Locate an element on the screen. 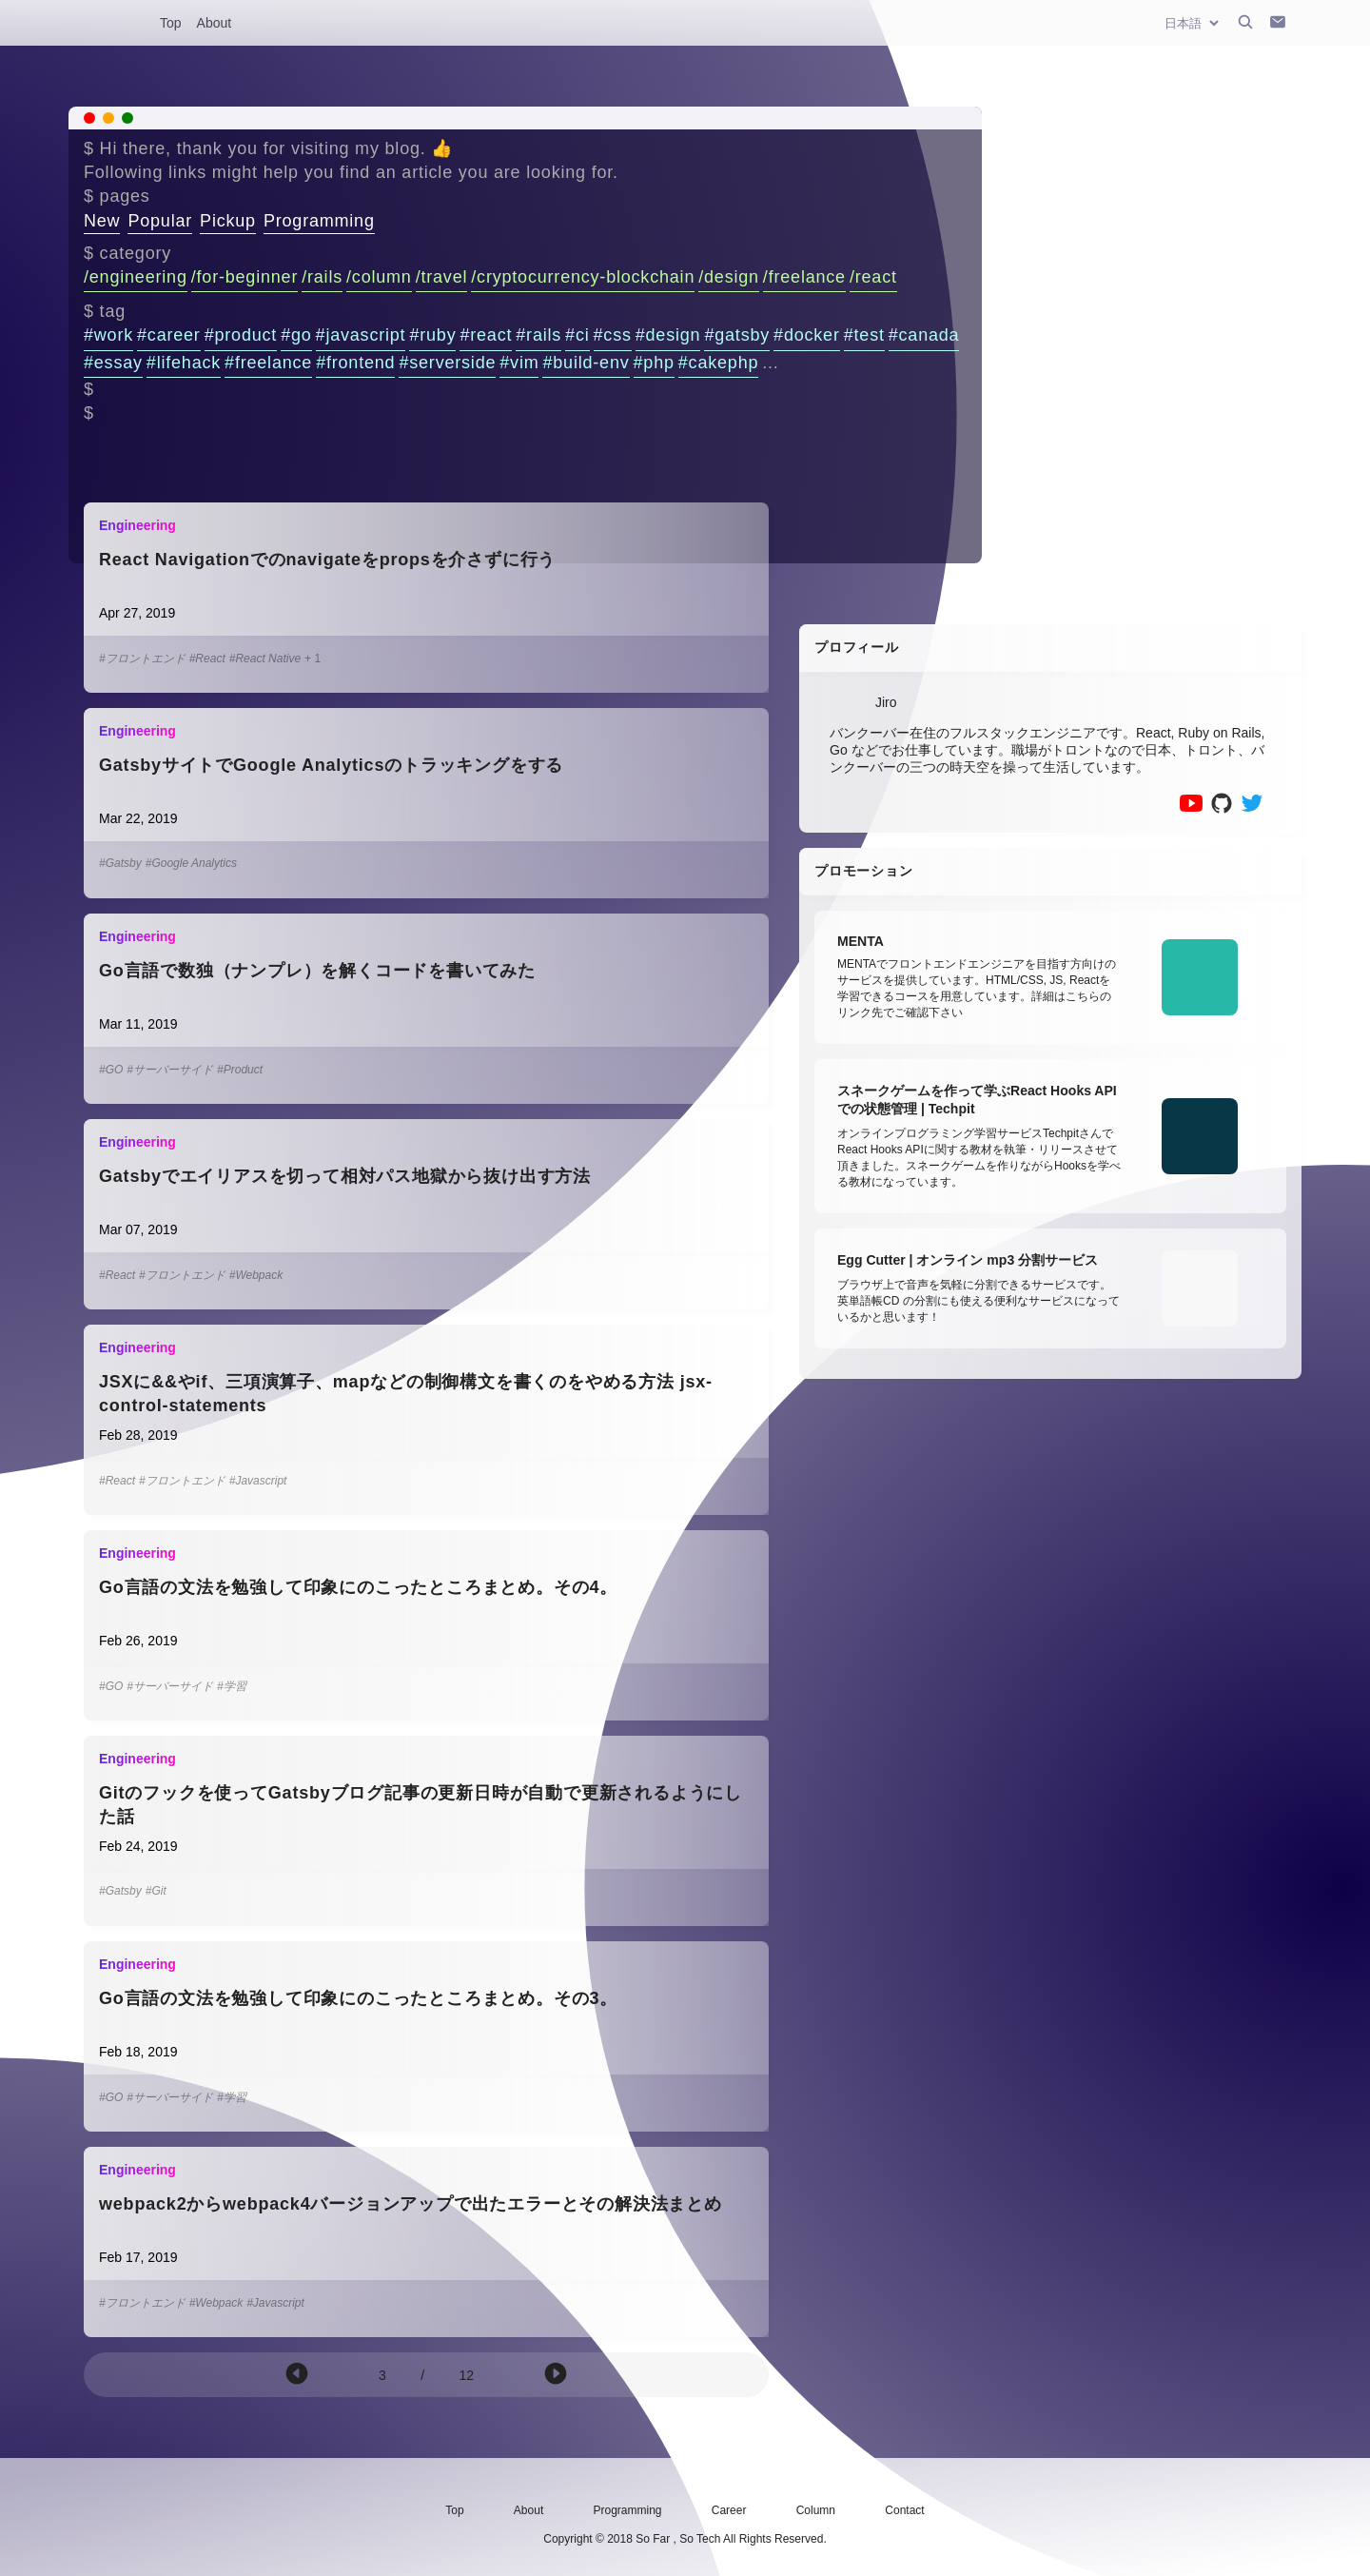  #canada is located at coordinates (924, 334).